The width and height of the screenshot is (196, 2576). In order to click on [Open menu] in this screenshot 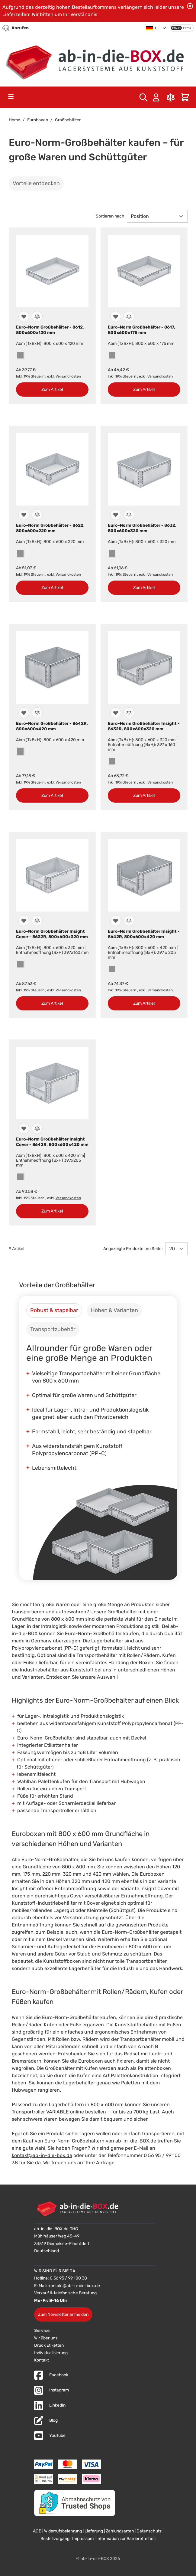, I will do `click(10, 96)`.